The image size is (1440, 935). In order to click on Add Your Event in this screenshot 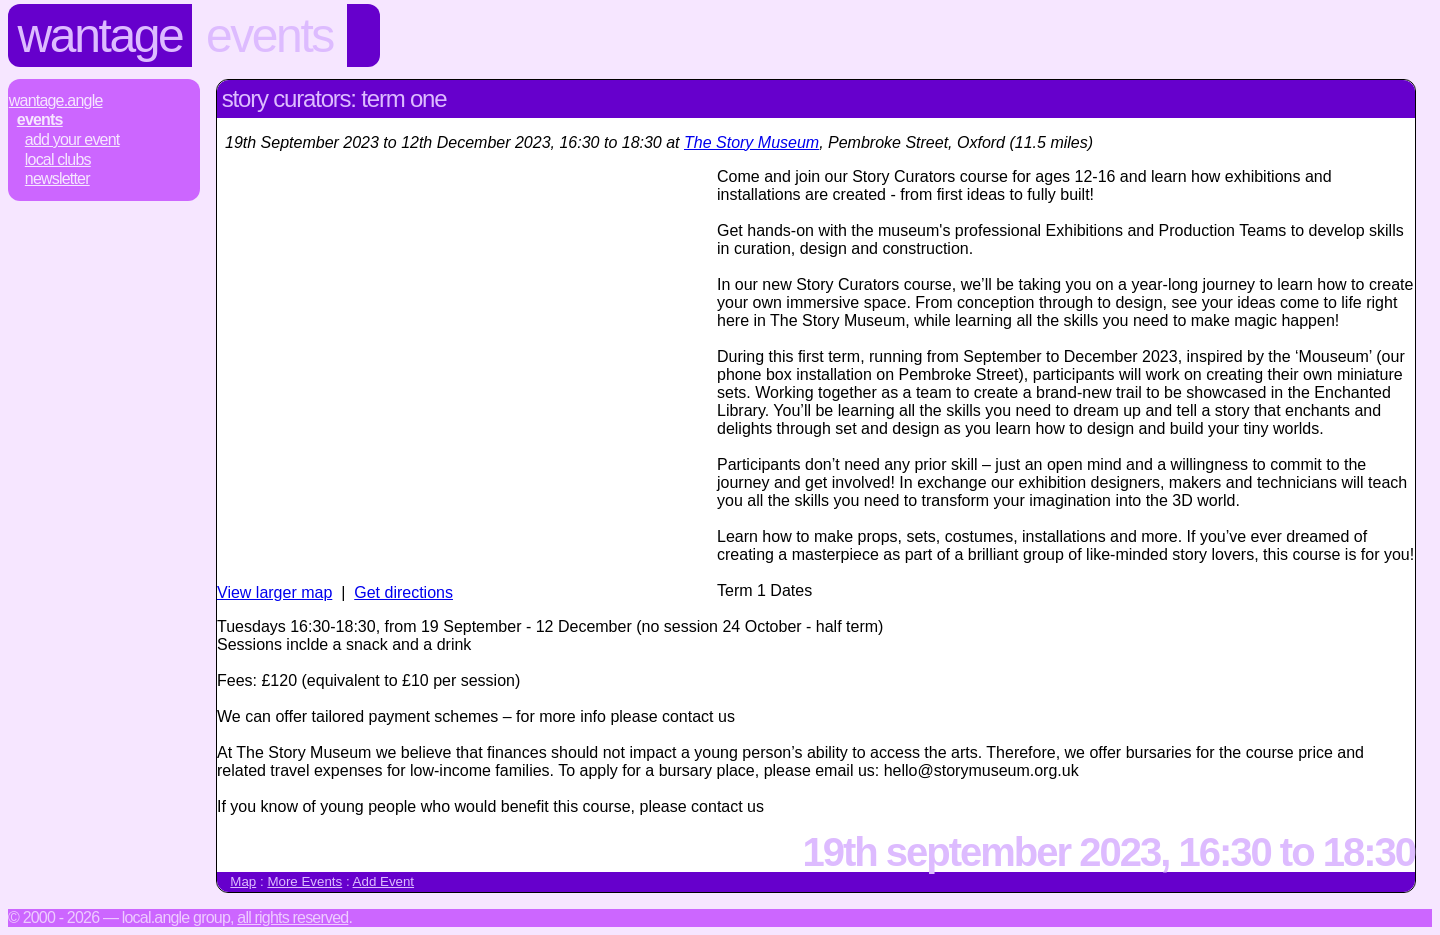, I will do `click(72, 139)`.